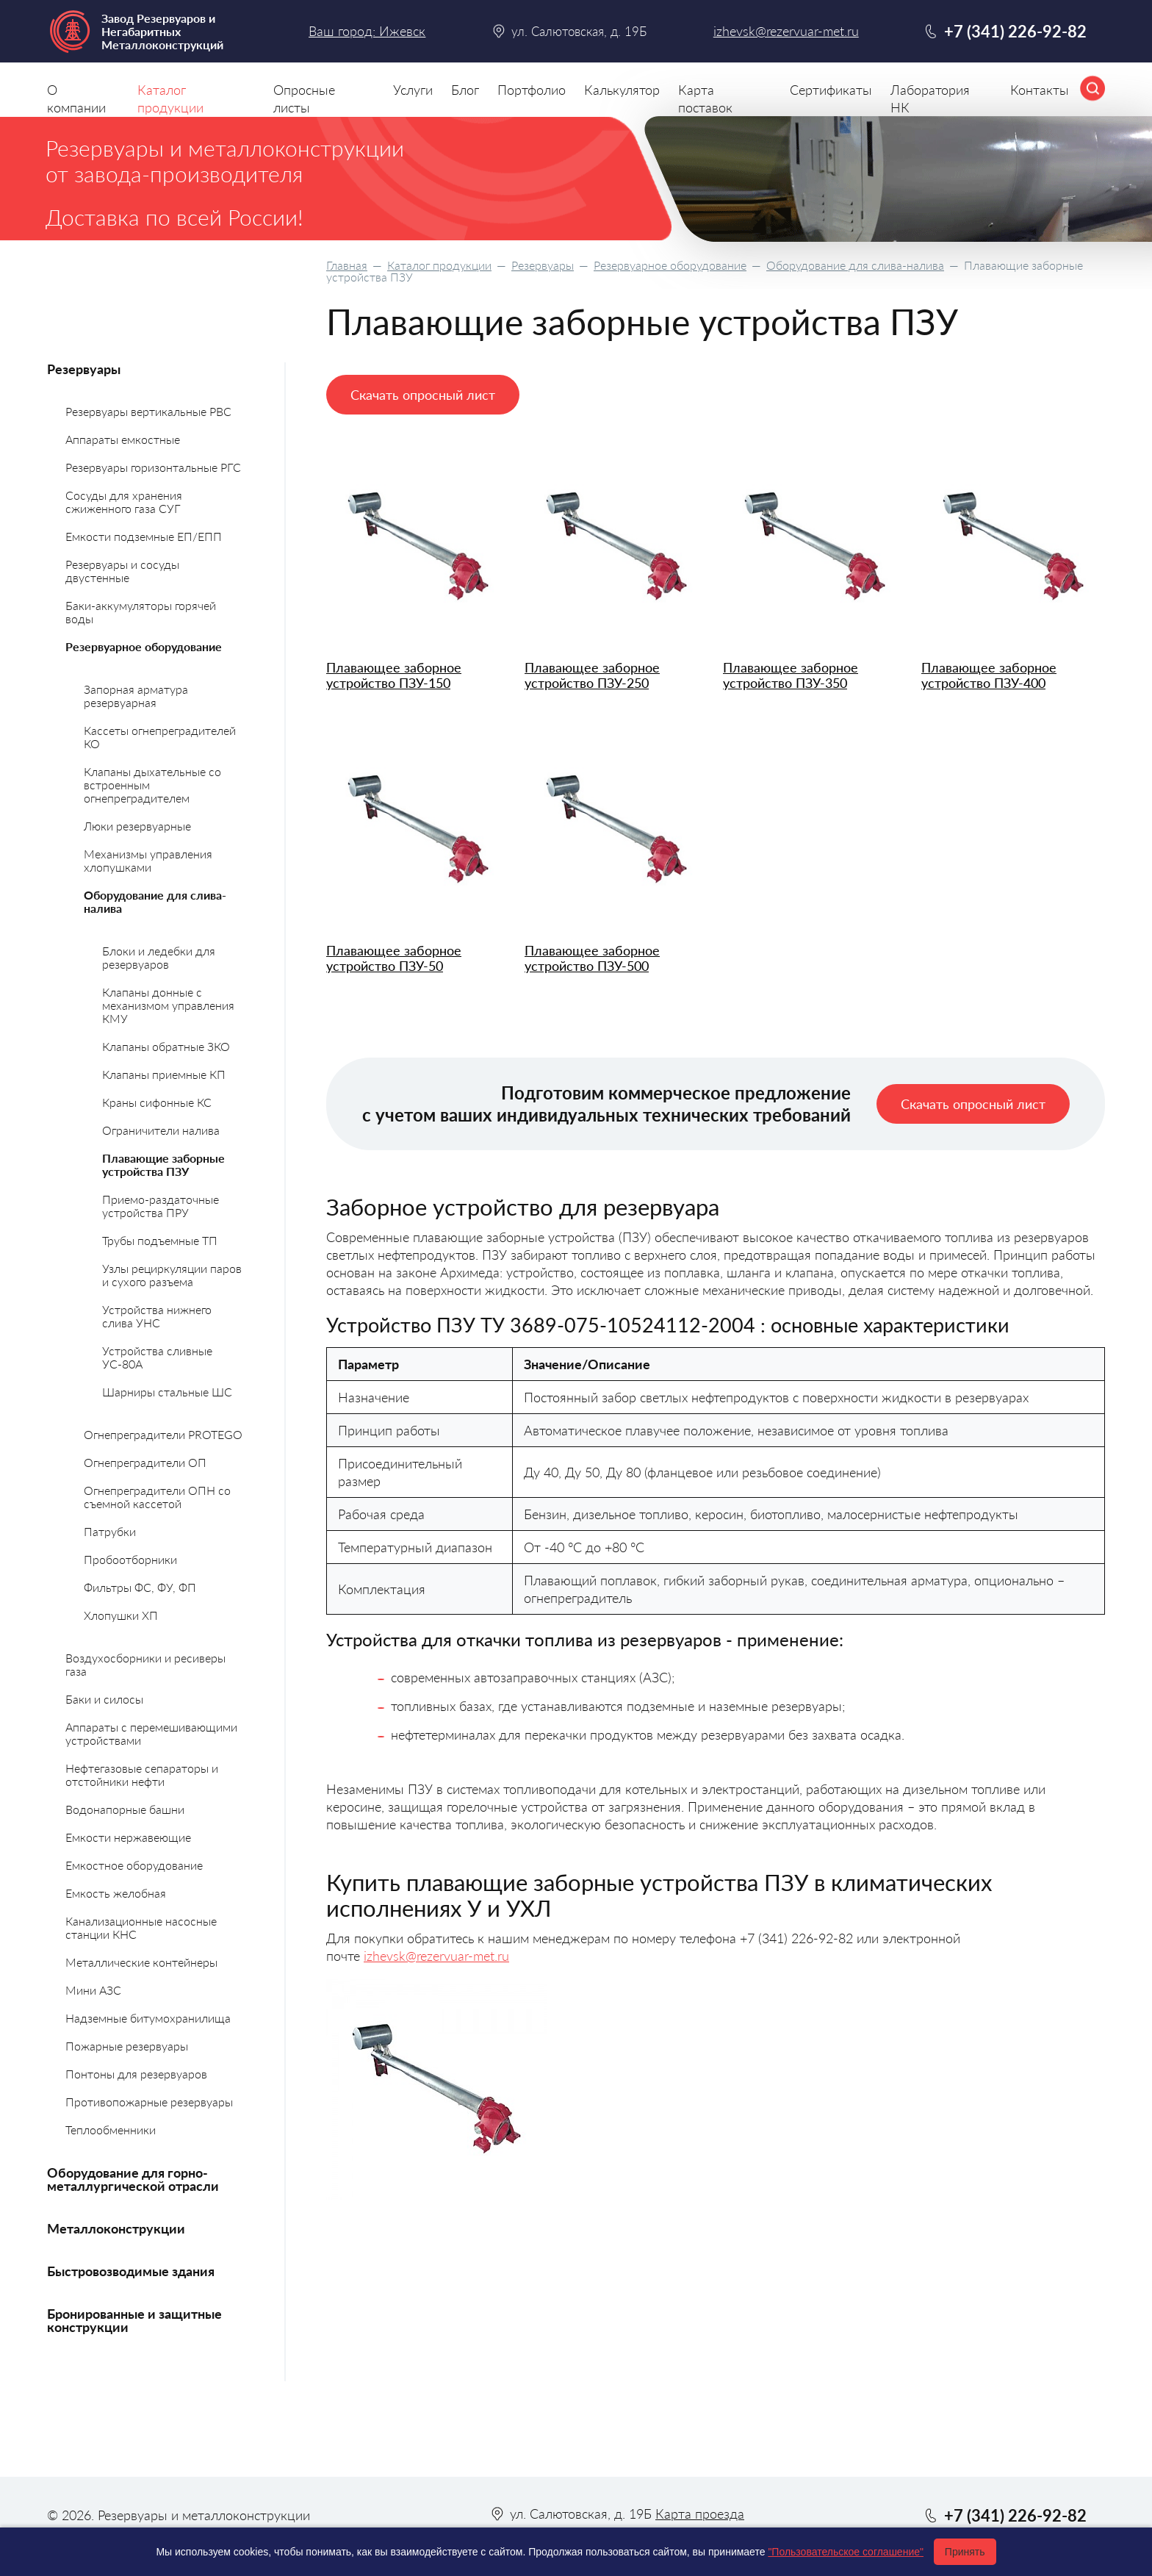 Image resolution: width=1152 pixels, height=2576 pixels. What do you see at coordinates (164, 1074) in the screenshot?
I see `Клапаны приемные КП` at bounding box center [164, 1074].